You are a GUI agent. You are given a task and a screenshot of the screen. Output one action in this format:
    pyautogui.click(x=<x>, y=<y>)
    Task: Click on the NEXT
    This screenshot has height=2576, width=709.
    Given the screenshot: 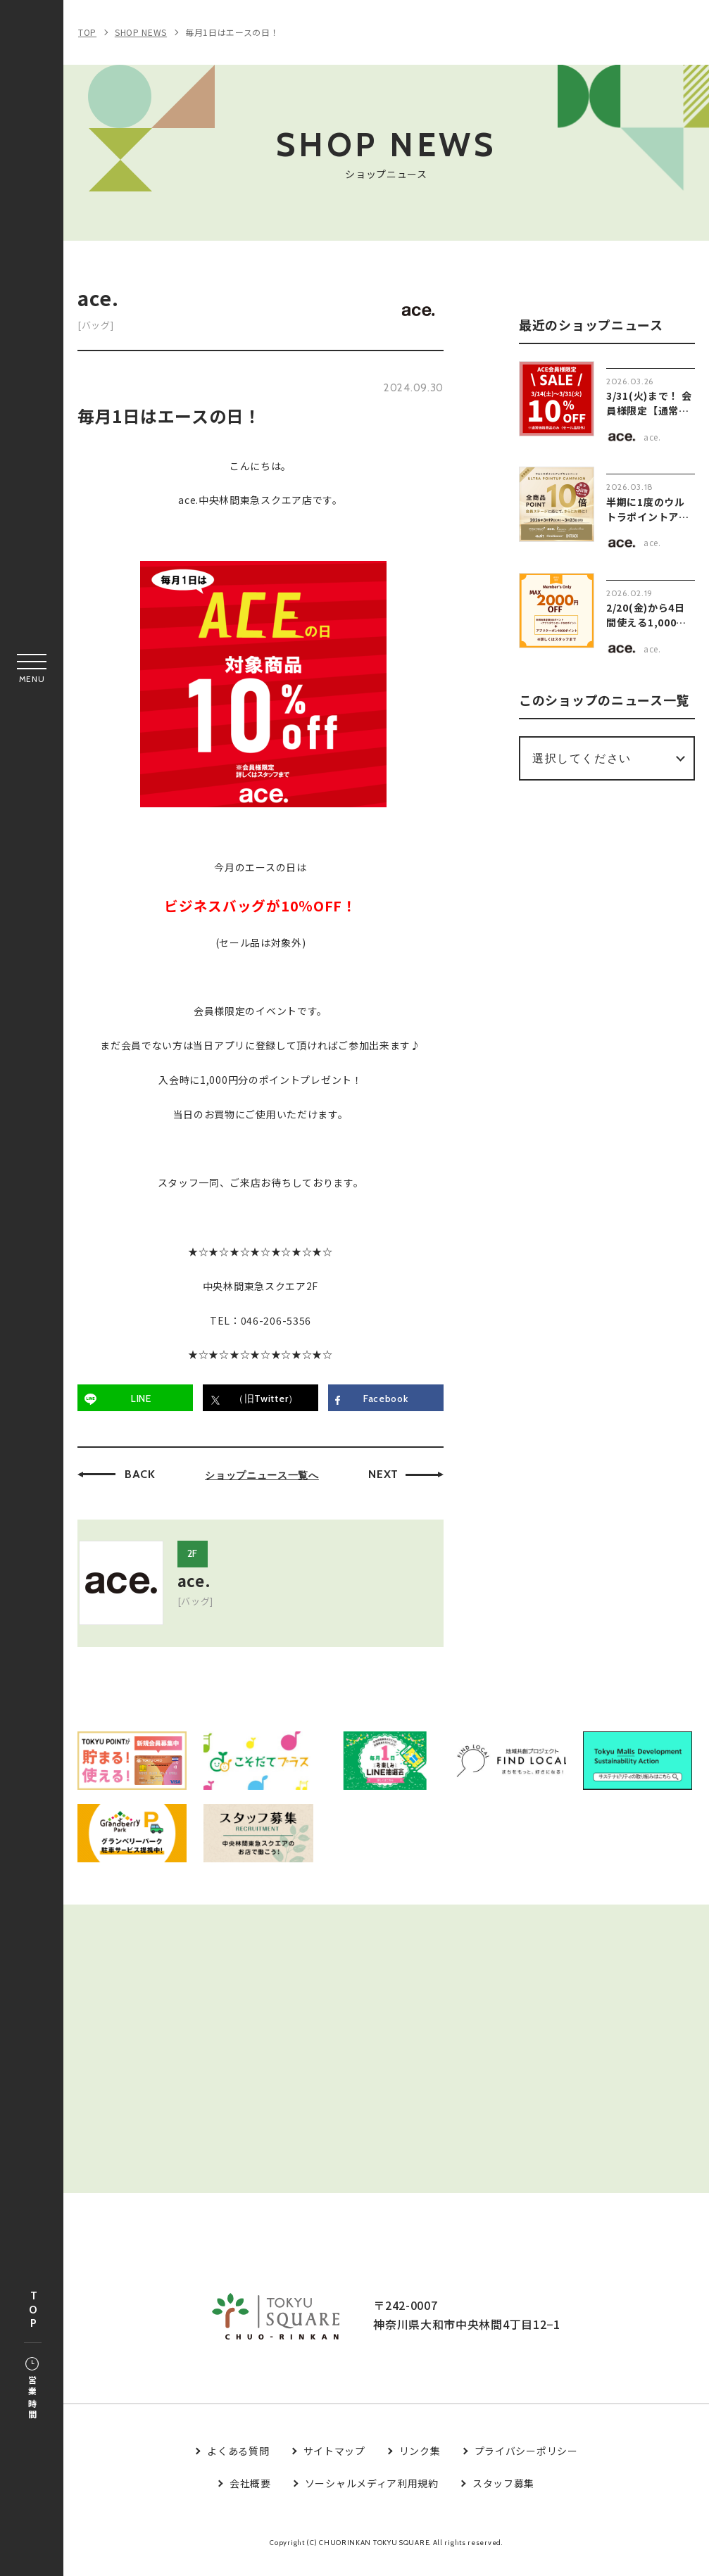 What is the action you would take?
    pyautogui.click(x=383, y=1474)
    